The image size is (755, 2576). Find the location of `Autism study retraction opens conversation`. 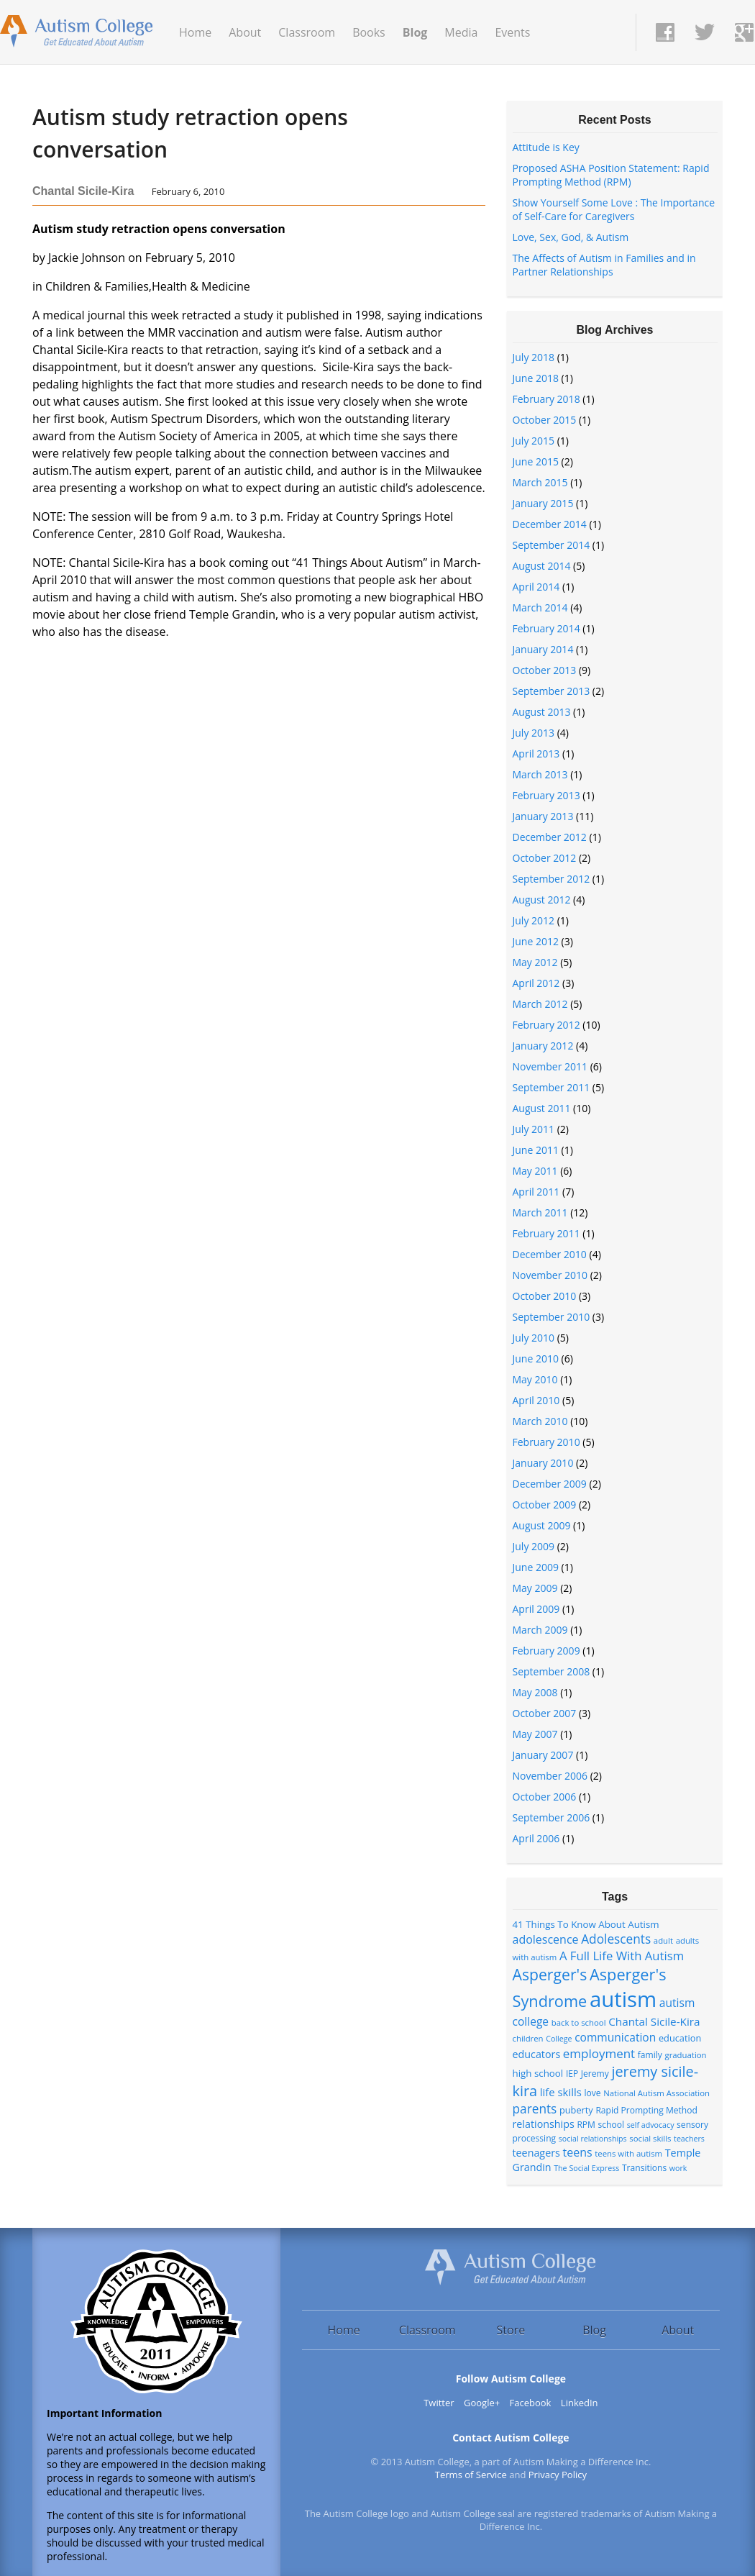

Autism study retraction opens conversation is located at coordinates (190, 133).